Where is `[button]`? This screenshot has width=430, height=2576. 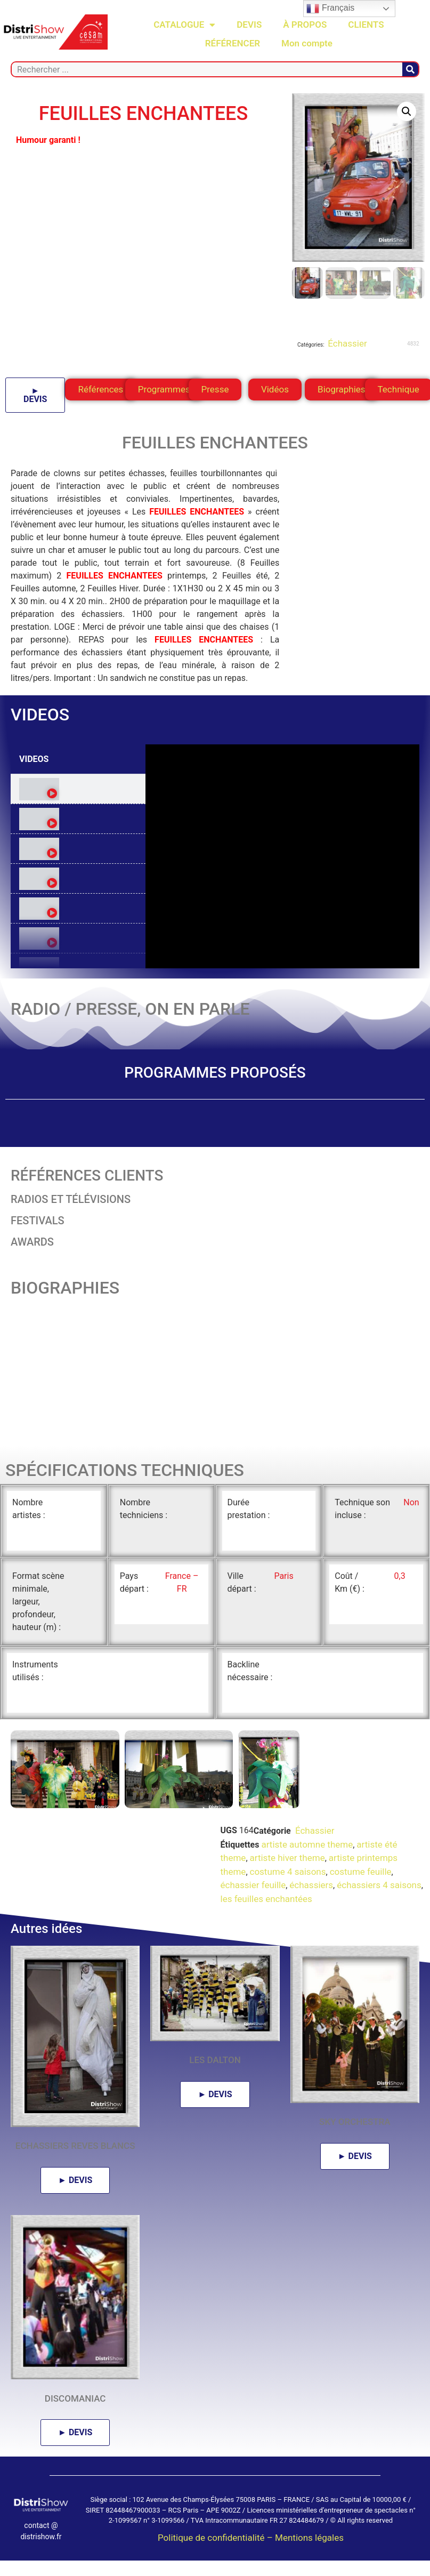 [button] is located at coordinates (406, 111).